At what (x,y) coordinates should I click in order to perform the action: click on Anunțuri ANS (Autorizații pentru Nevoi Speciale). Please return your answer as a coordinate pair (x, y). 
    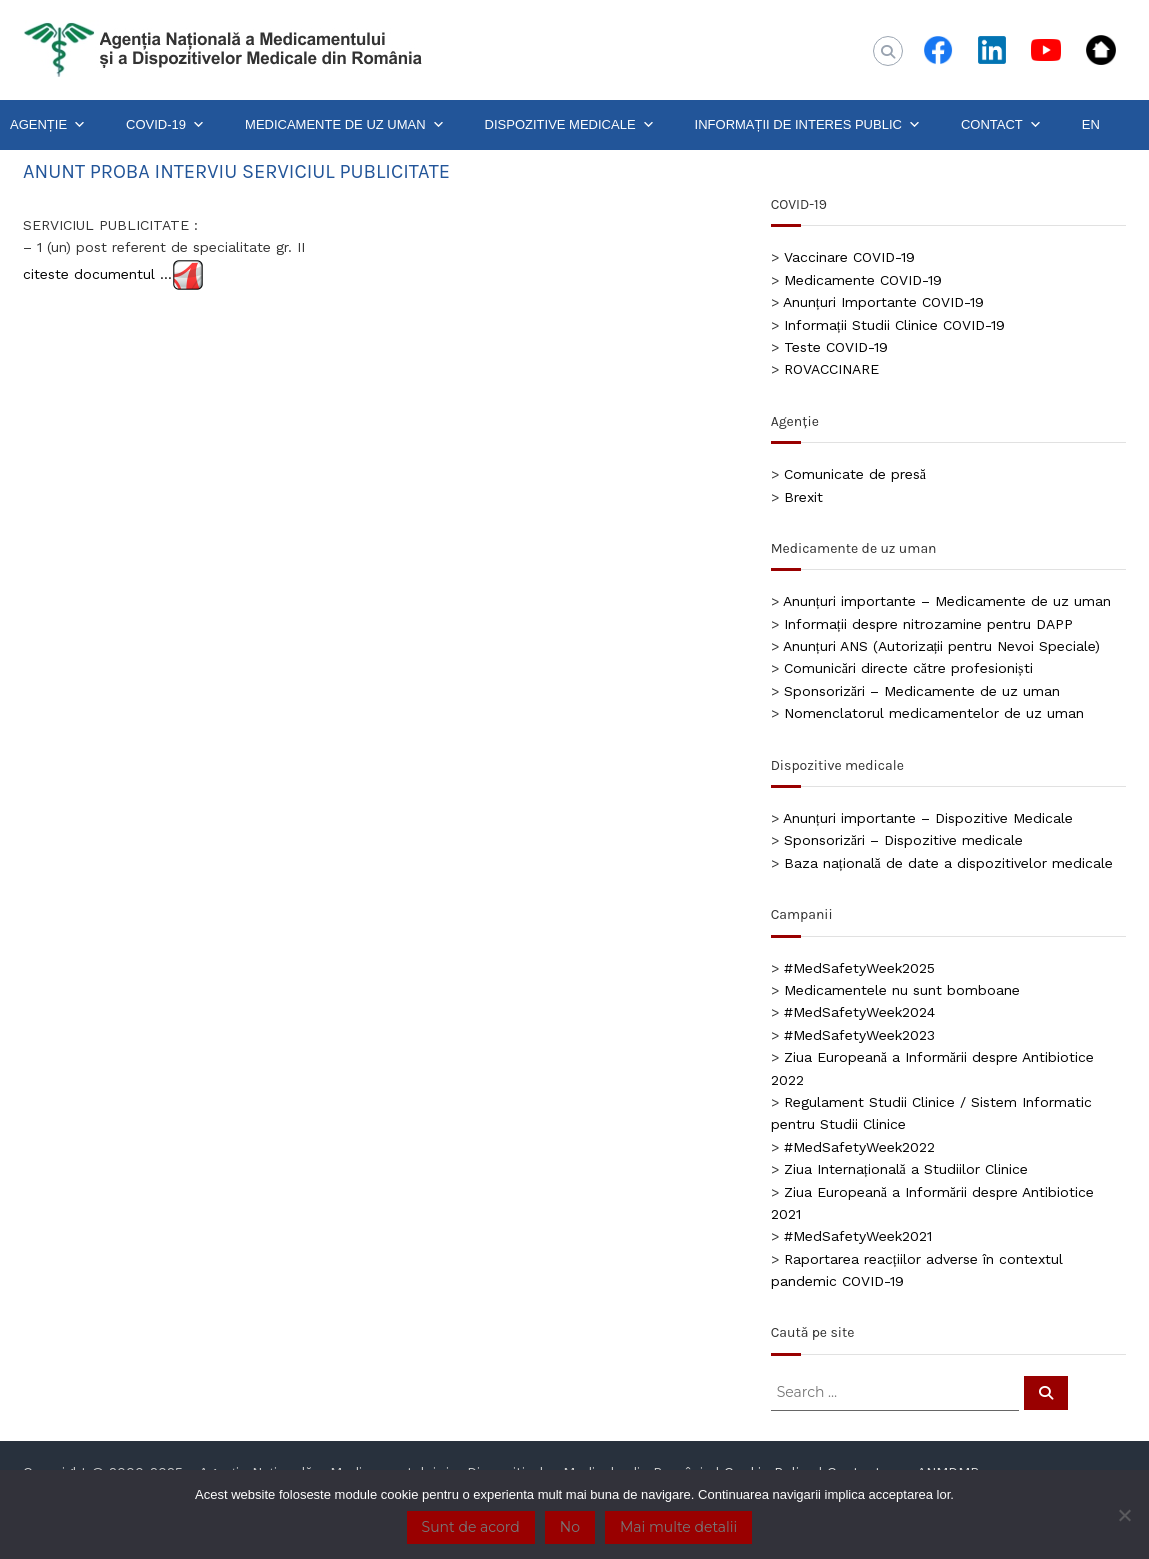
    Looking at the image, I should click on (942, 646).